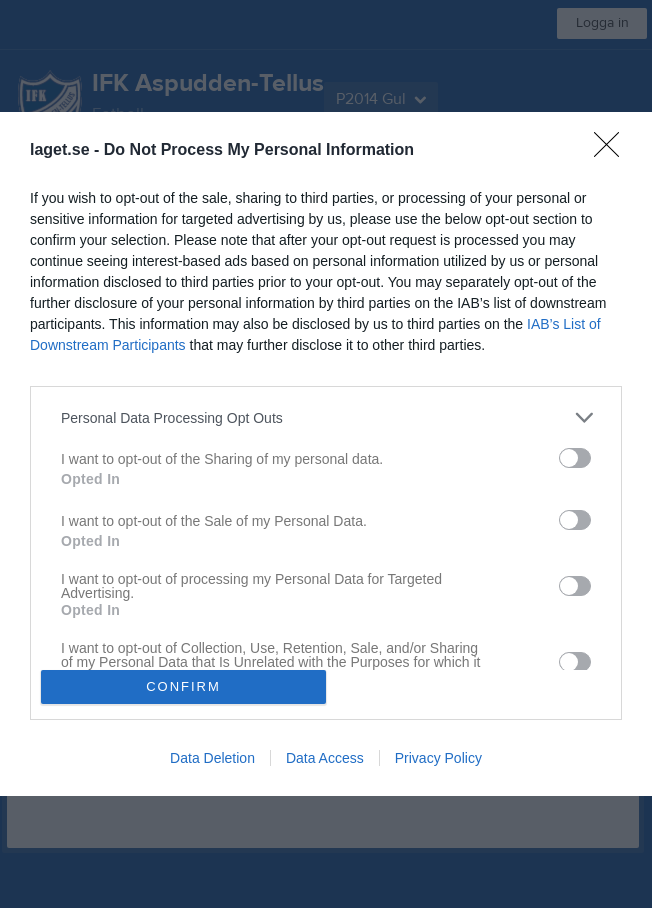 Image resolution: width=652 pixels, height=908 pixels. I want to click on [Close], so click(613, 151).